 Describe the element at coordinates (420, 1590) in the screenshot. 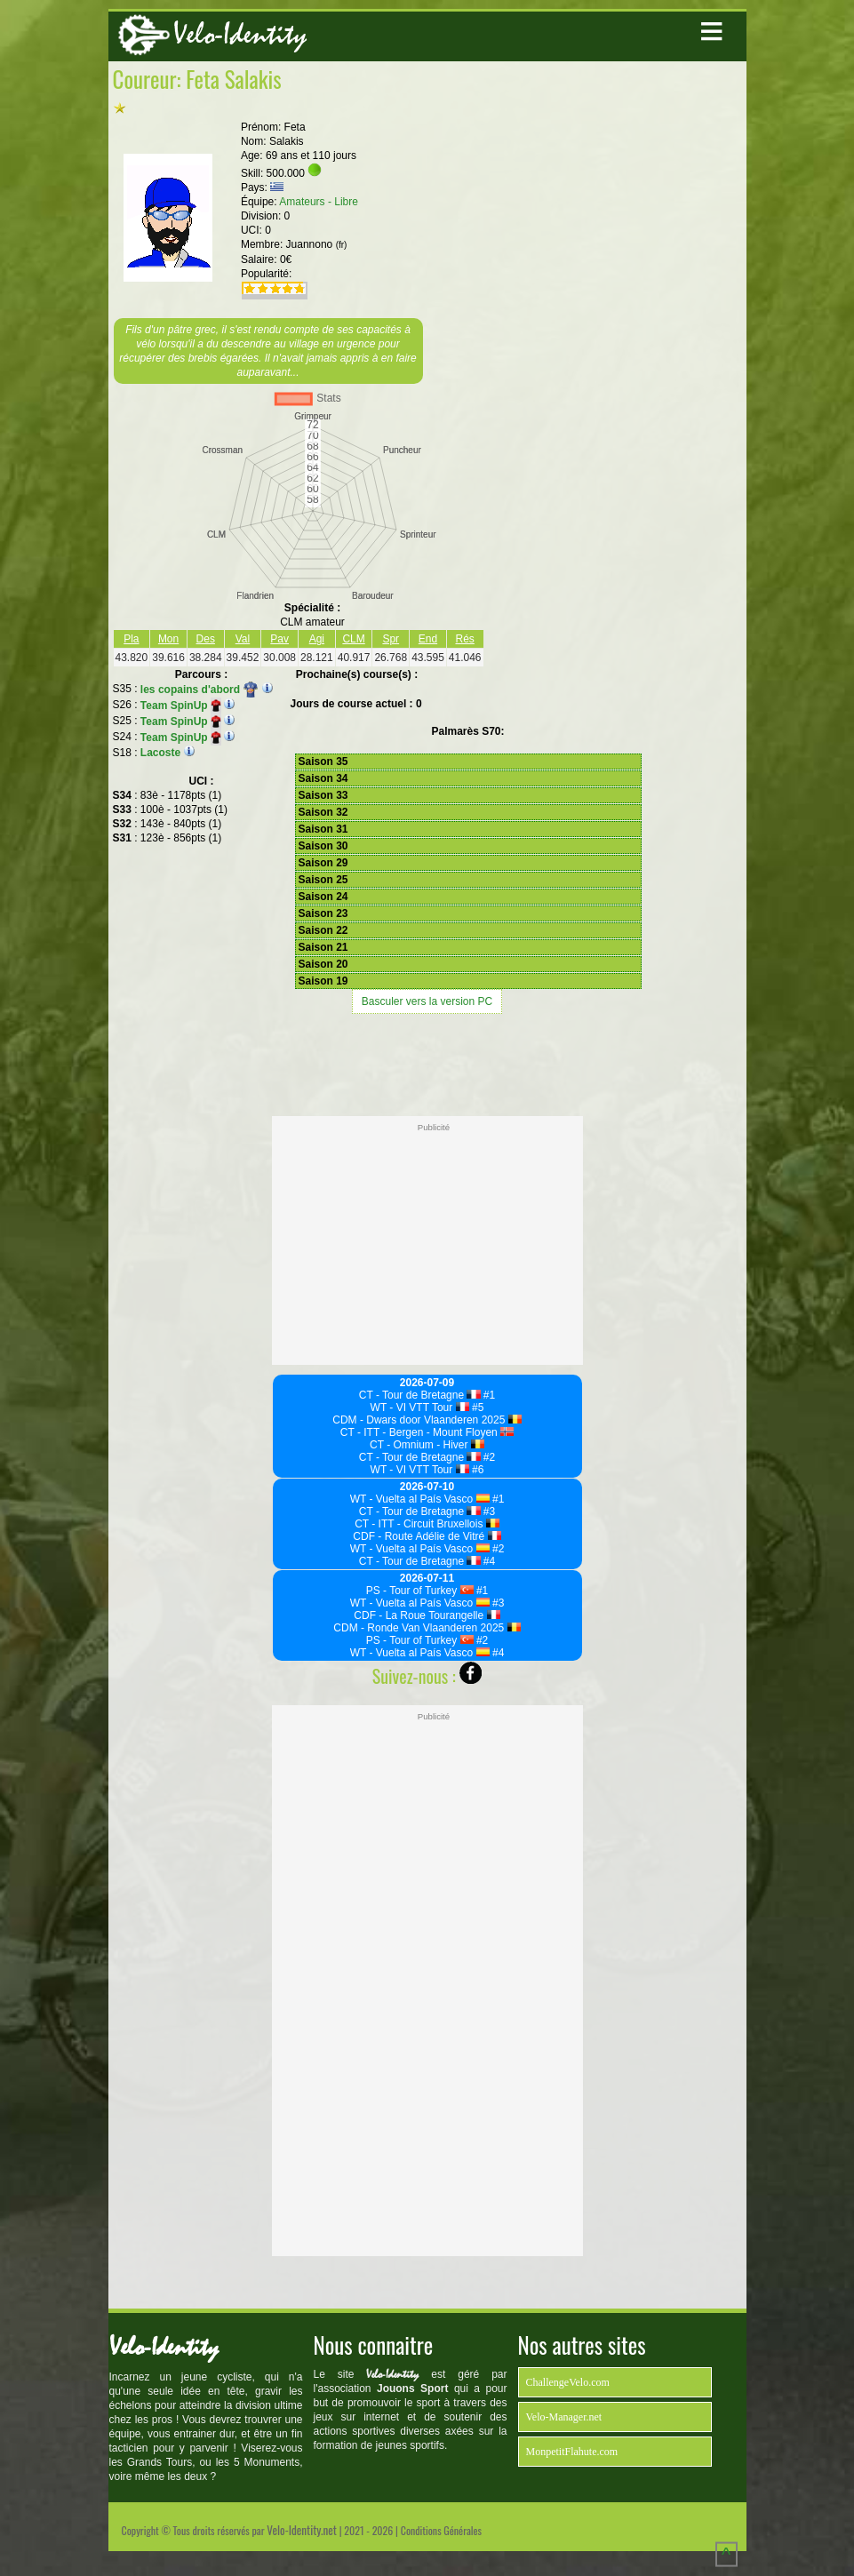

I see `PS - Tour of Turkey` at that location.